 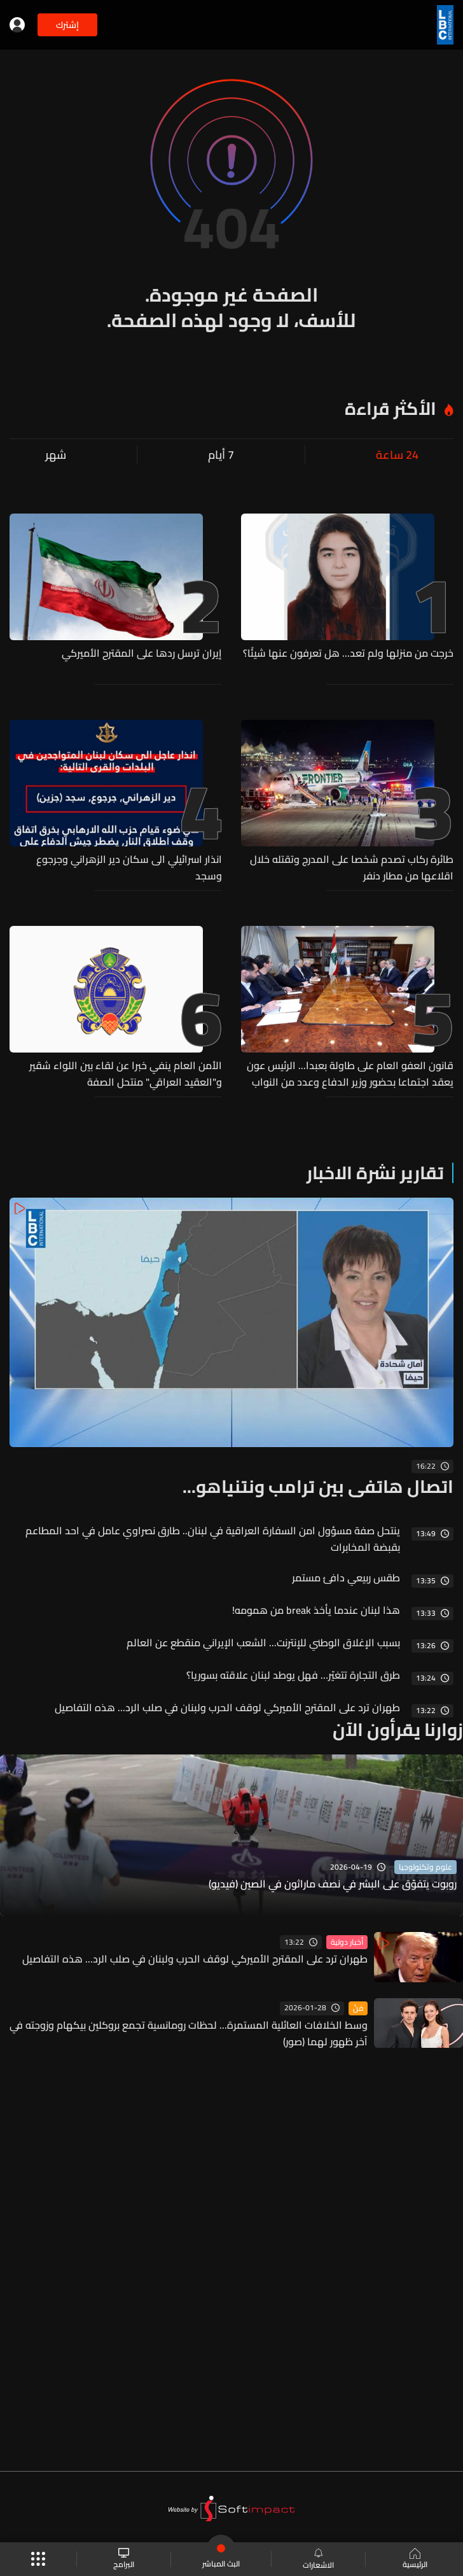 What do you see at coordinates (293, 1675) in the screenshot?
I see `طرق التجارة تتغيّر… فهل يوطد لبنان علاقته بسوريا؟` at bounding box center [293, 1675].